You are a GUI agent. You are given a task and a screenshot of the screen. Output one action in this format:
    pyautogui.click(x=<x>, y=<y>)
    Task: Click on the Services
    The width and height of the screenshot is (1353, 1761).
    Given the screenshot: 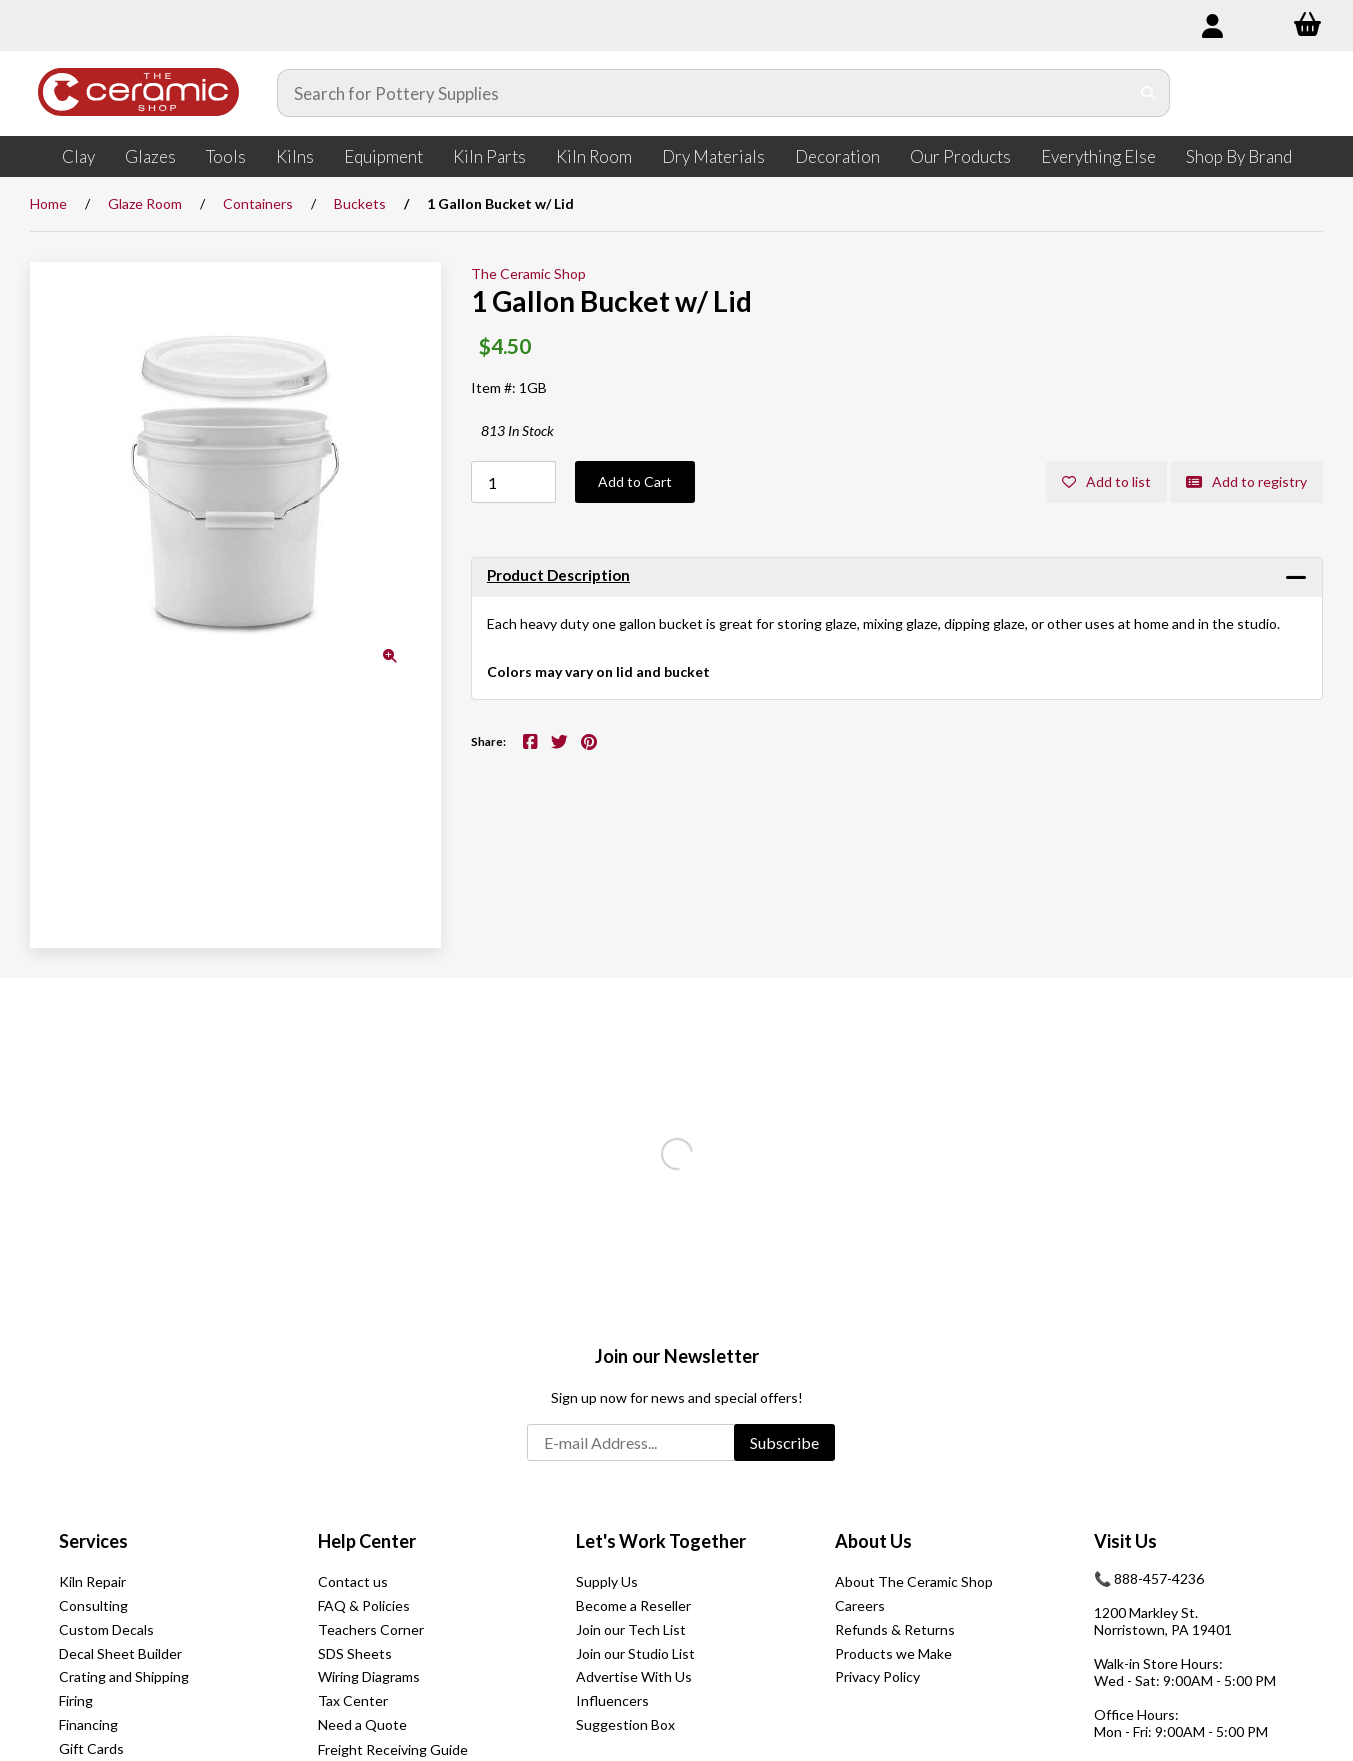 What is the action you would take?
    pyautogui.click(x=93, y=1541)
    